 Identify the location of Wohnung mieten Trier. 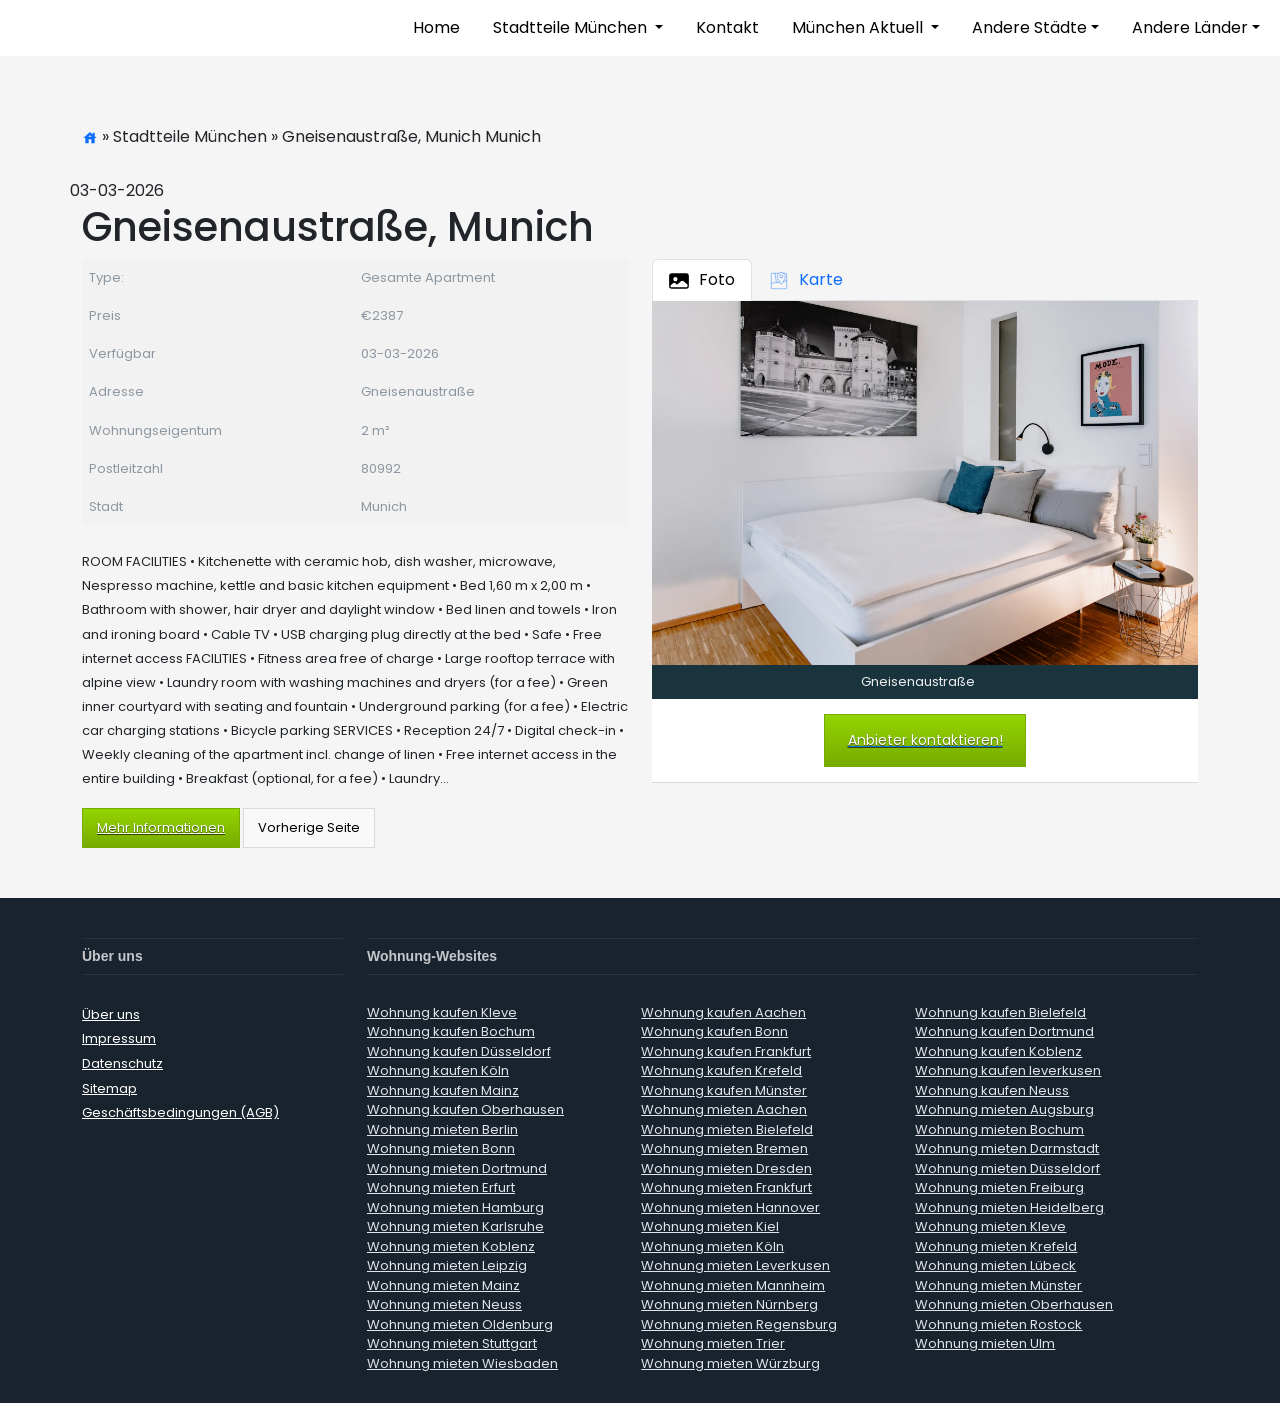
(713, 1343).